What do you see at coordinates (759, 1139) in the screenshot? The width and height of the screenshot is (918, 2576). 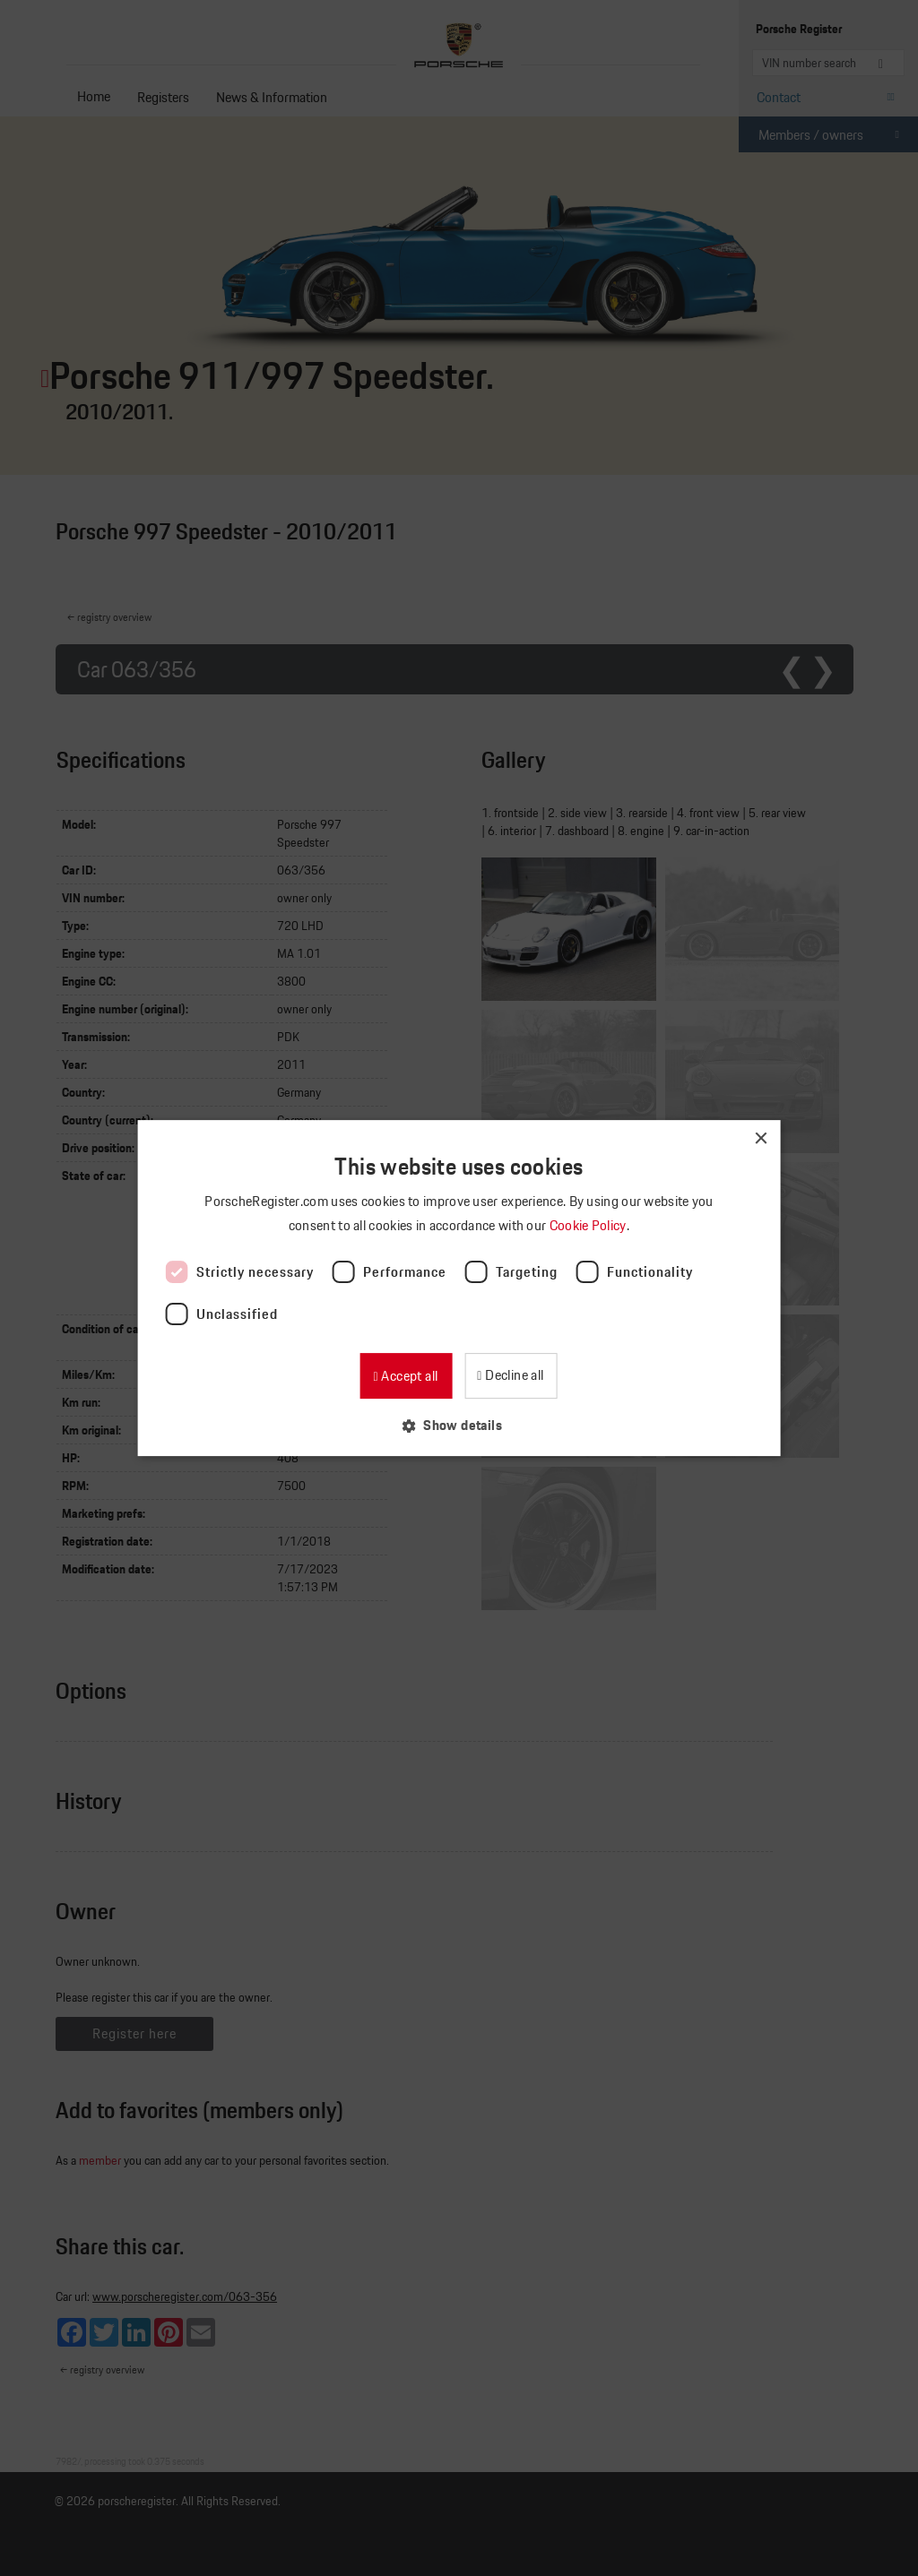 I see `× [button]` at bounding box center [759, 1139].